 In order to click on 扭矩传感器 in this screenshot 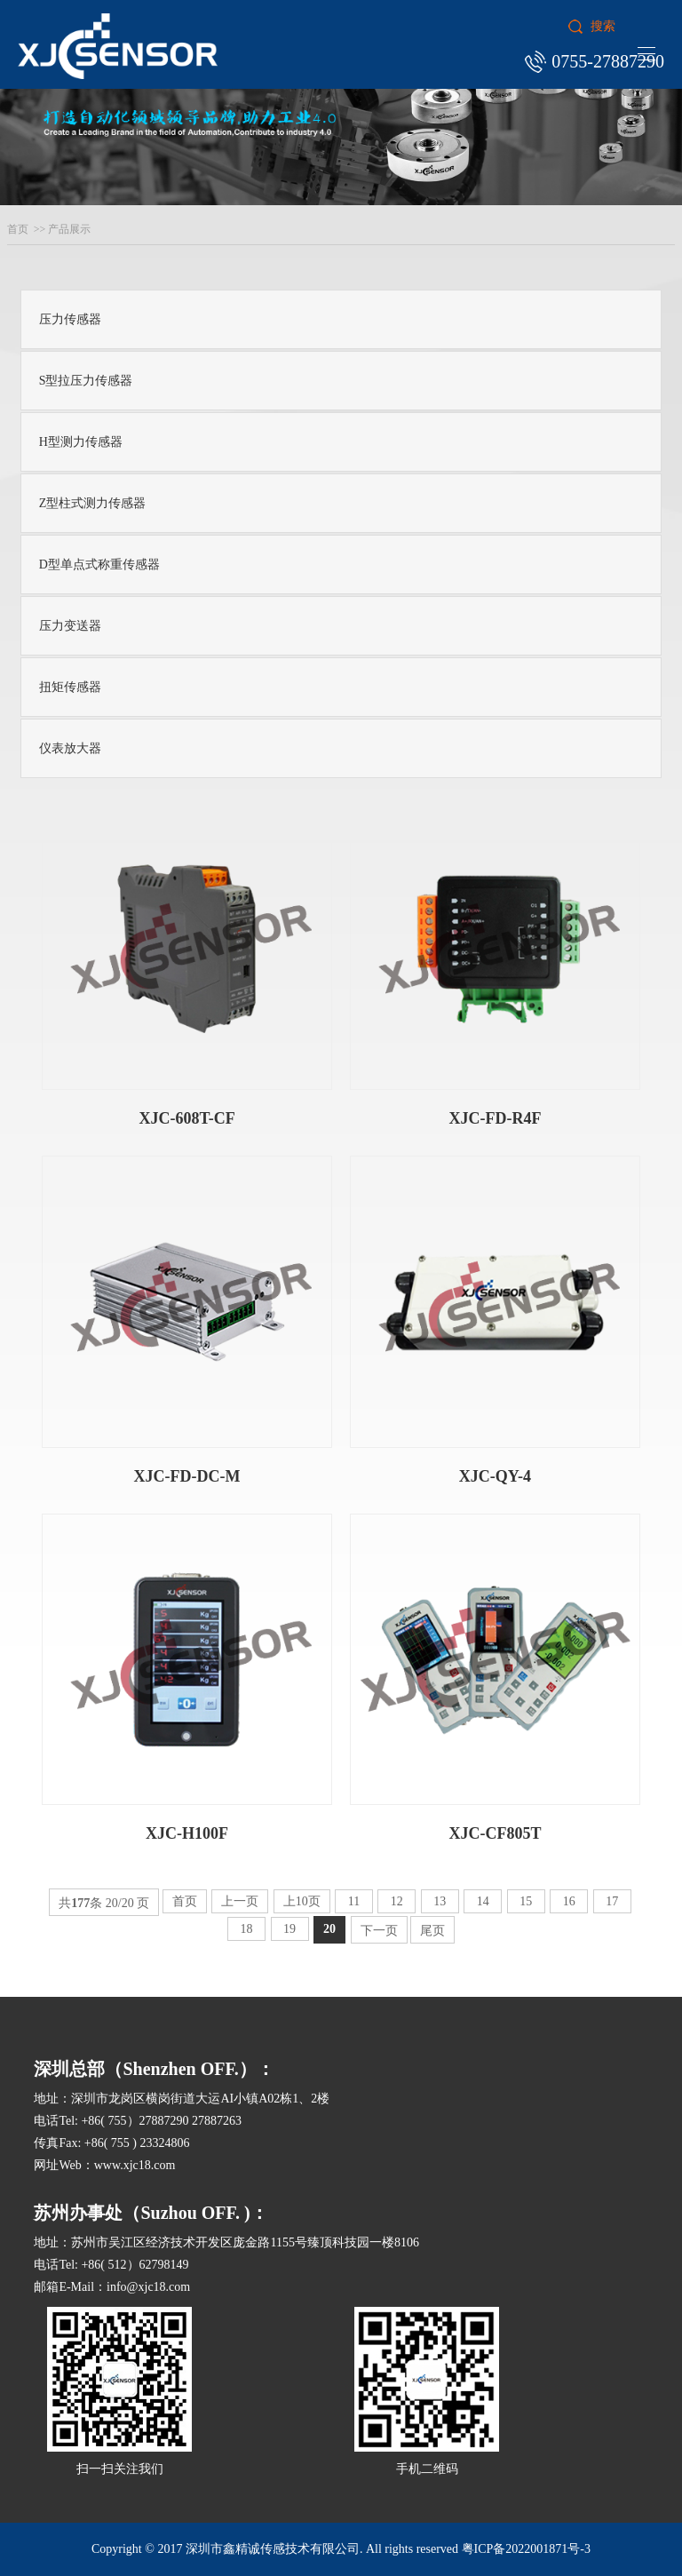, I will do `click(70, 687)`.